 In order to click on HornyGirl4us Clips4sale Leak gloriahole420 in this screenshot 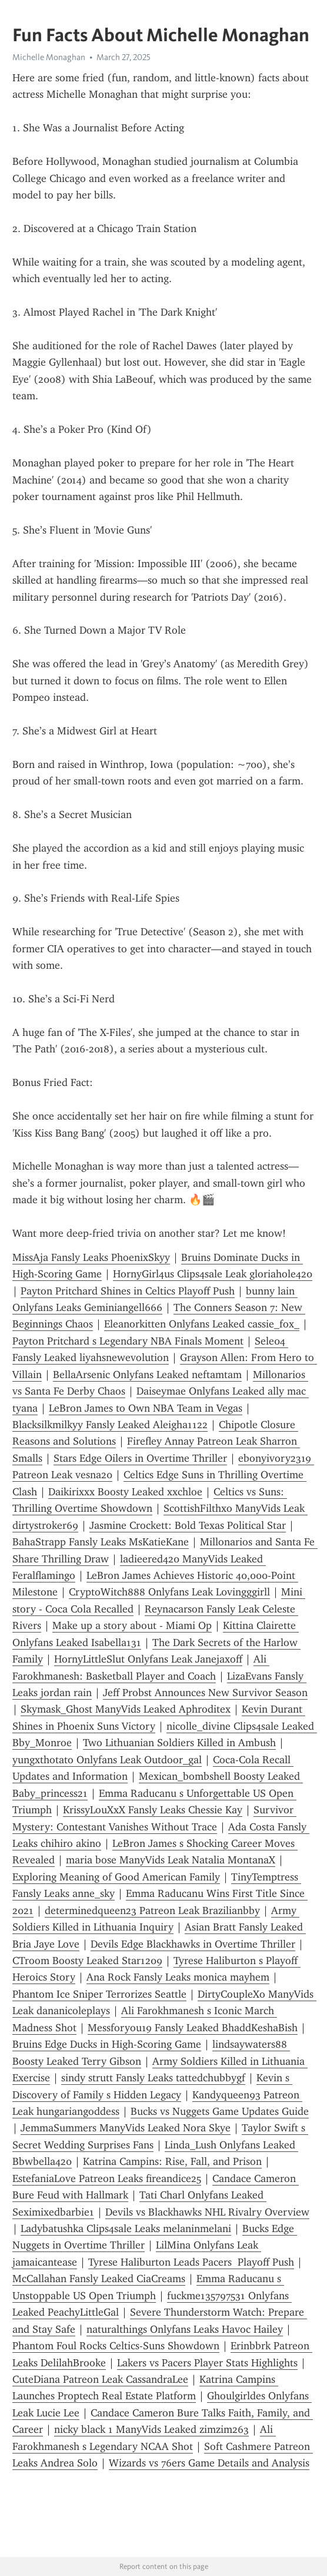, I will do `click(212, 1273)`.